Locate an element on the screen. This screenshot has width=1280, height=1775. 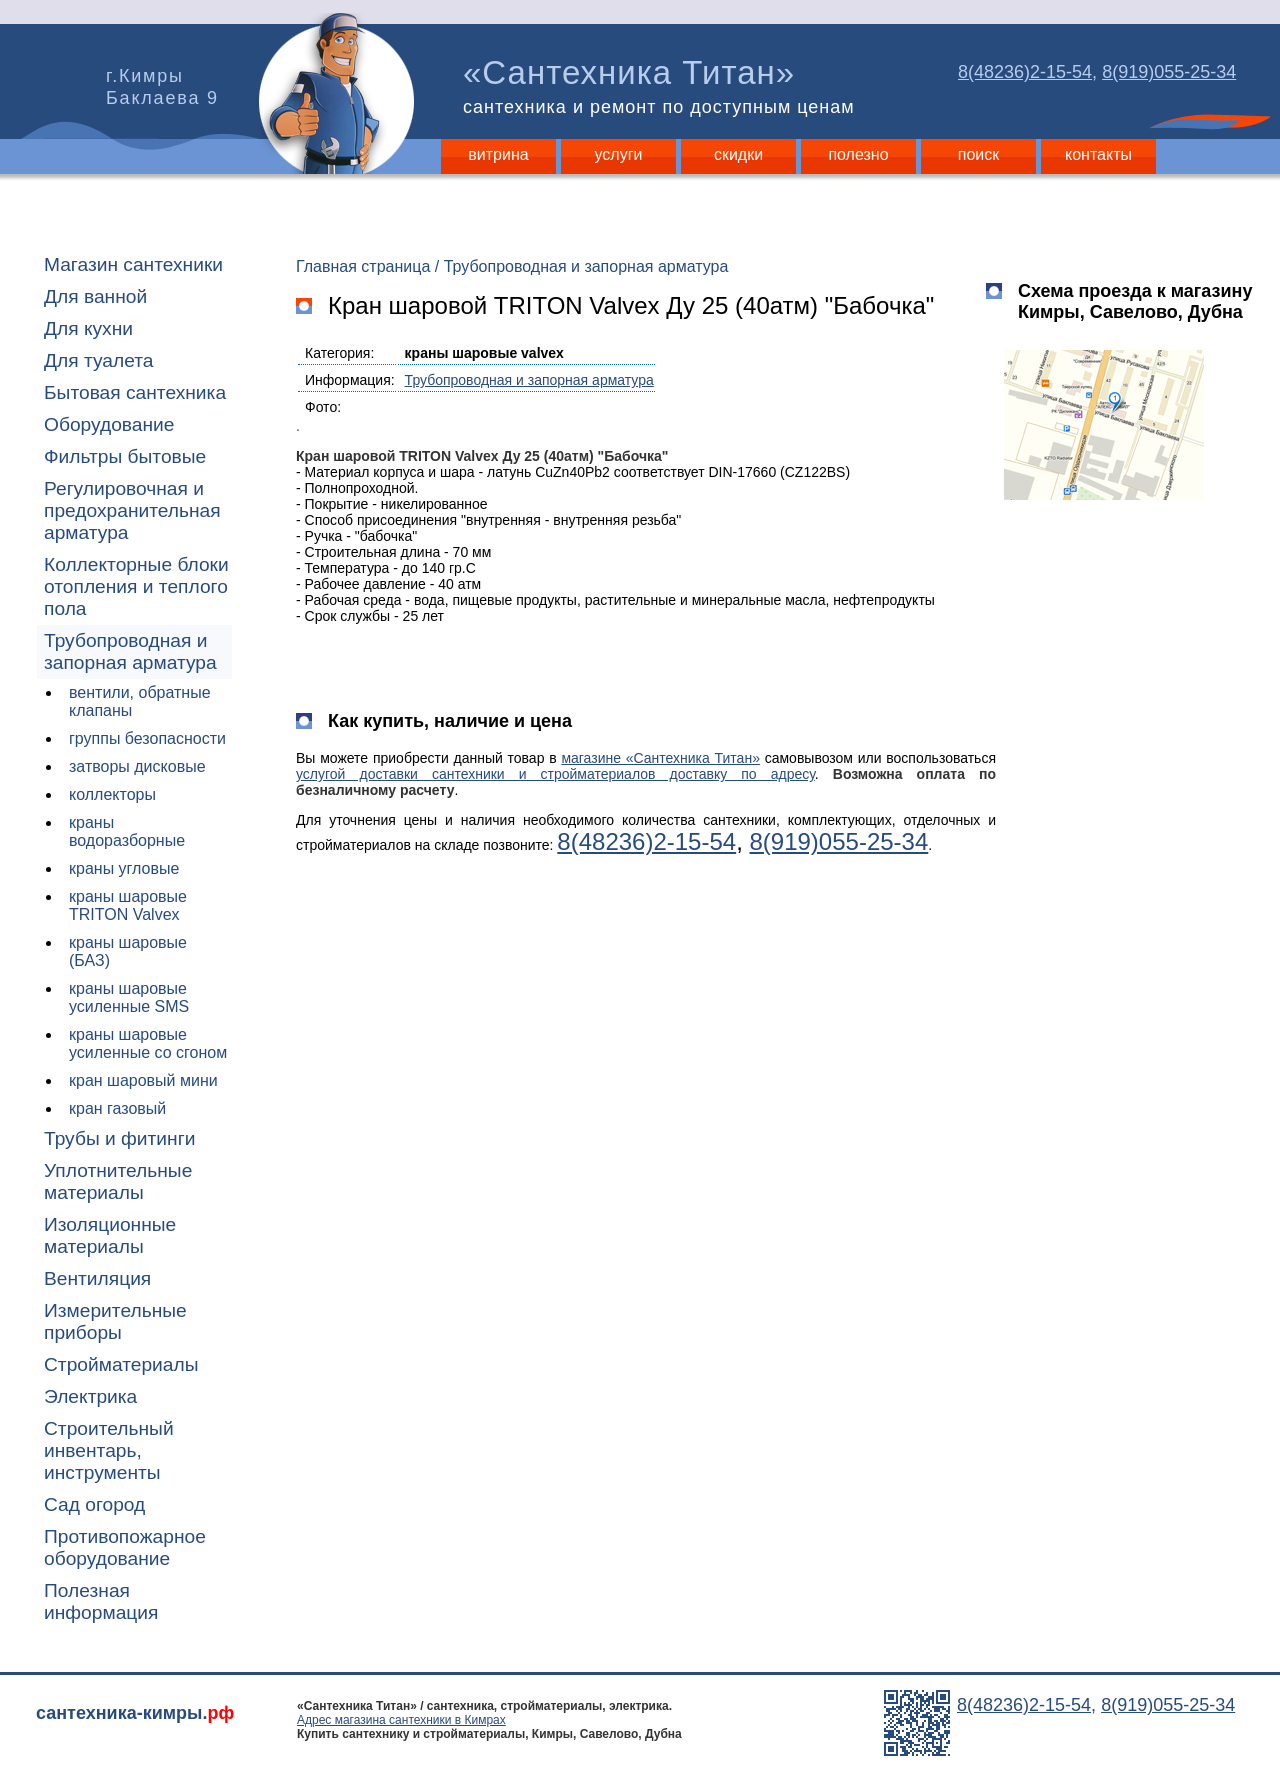
Регулировочная и предохранительная арматура is located at coordinates (132, 510).